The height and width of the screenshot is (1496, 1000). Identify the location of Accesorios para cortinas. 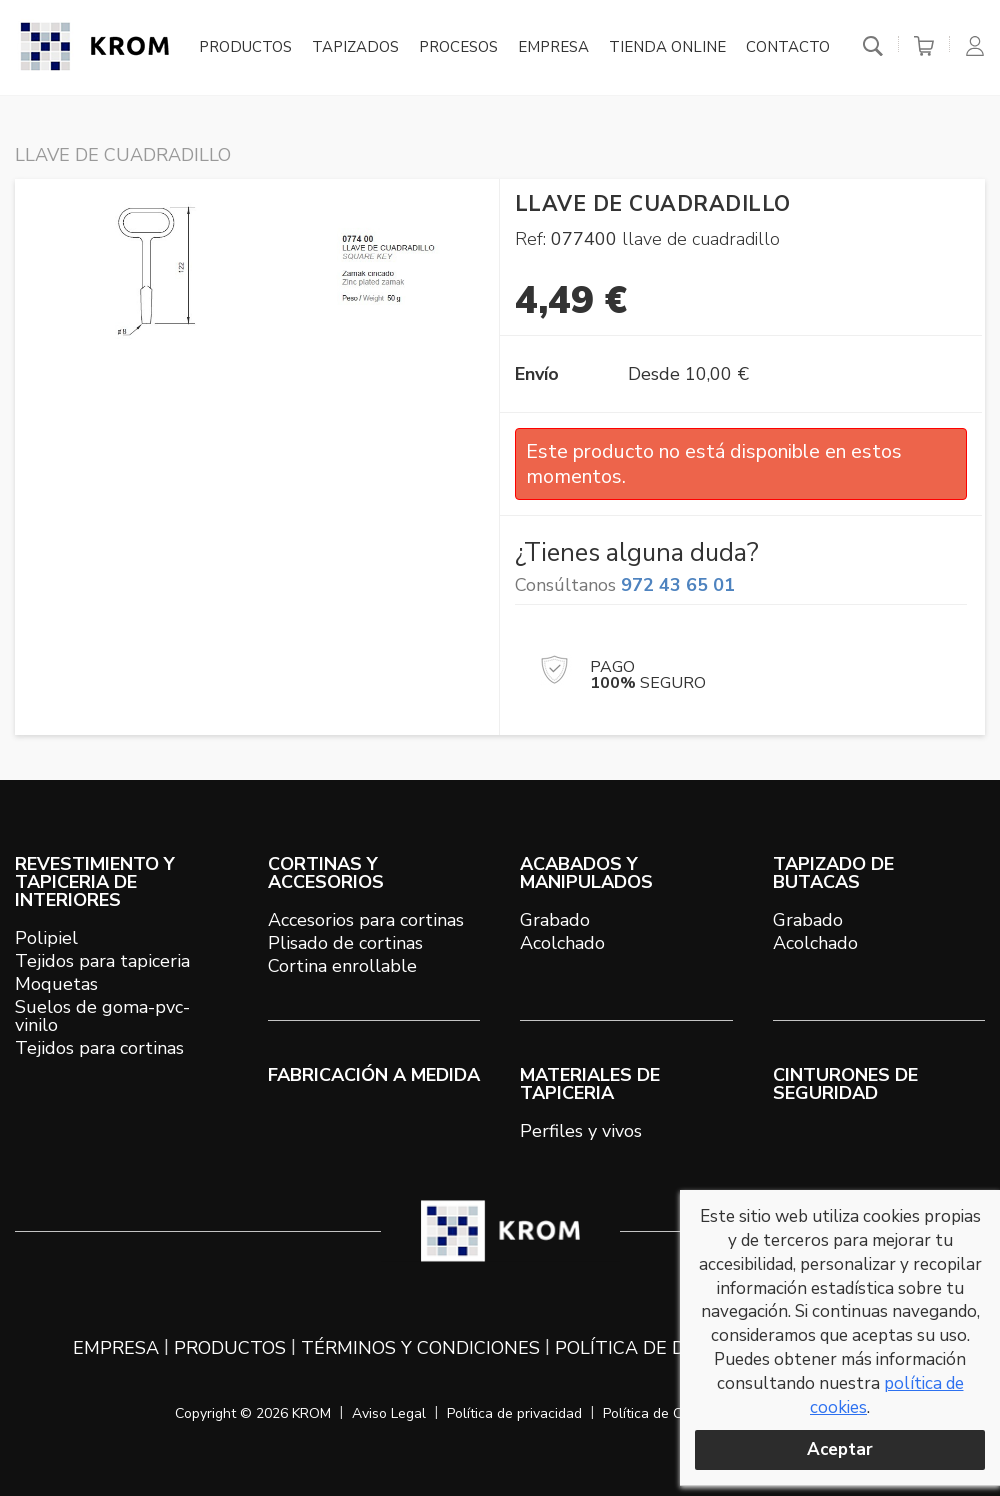
(366, 920).